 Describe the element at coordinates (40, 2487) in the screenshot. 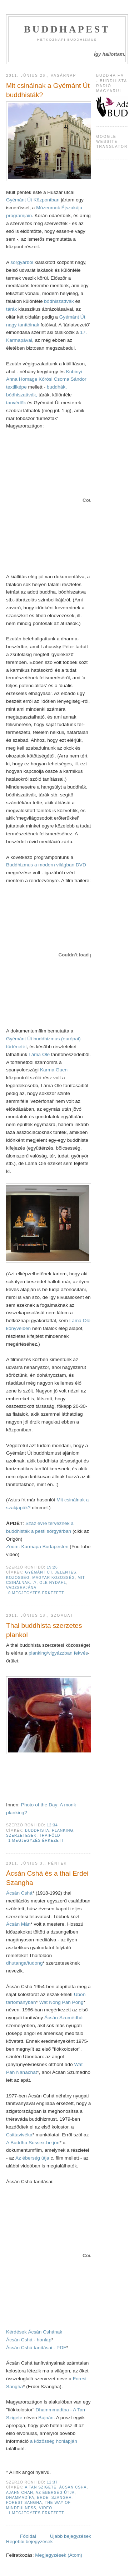

I see `A Tan Szigete` at that location.